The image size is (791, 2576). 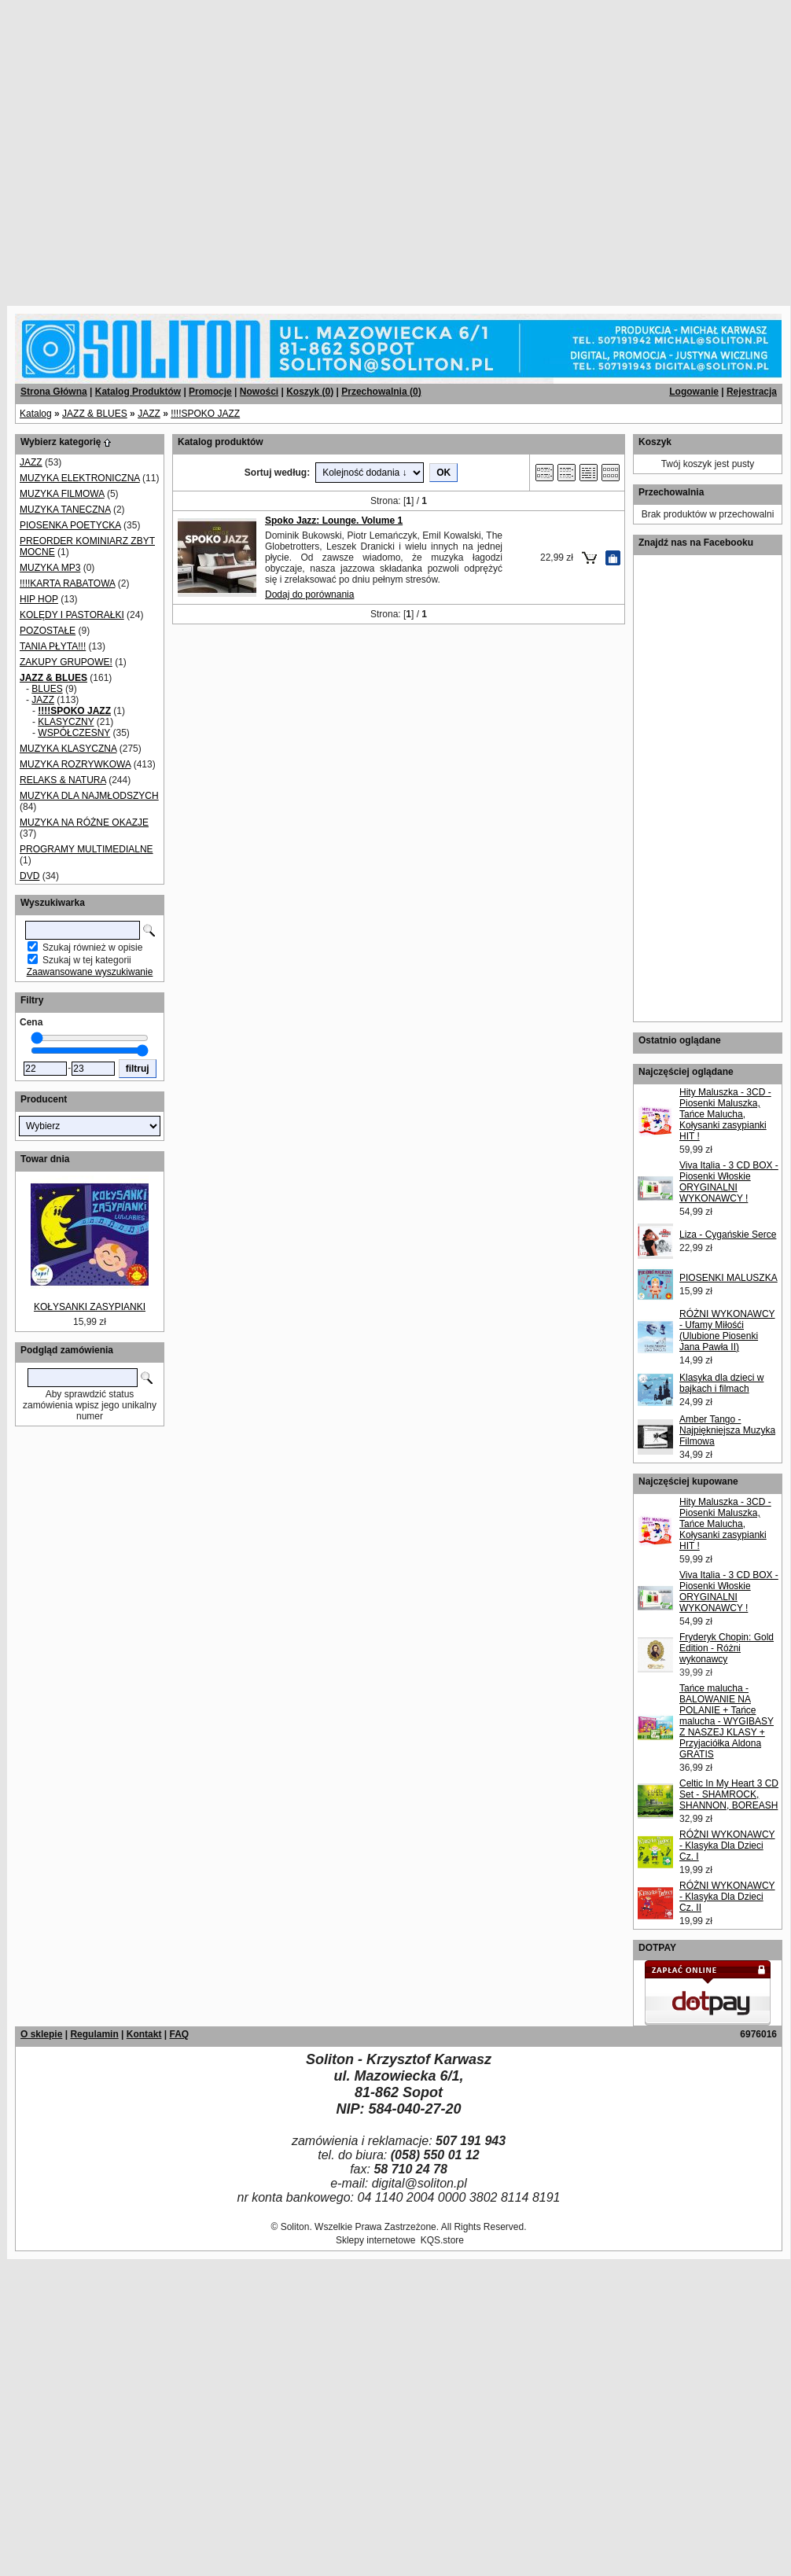 What do you see at coordinates (752, 391) in the screenshot?
I see `Rejestracja` at bounding box center [752, 391].